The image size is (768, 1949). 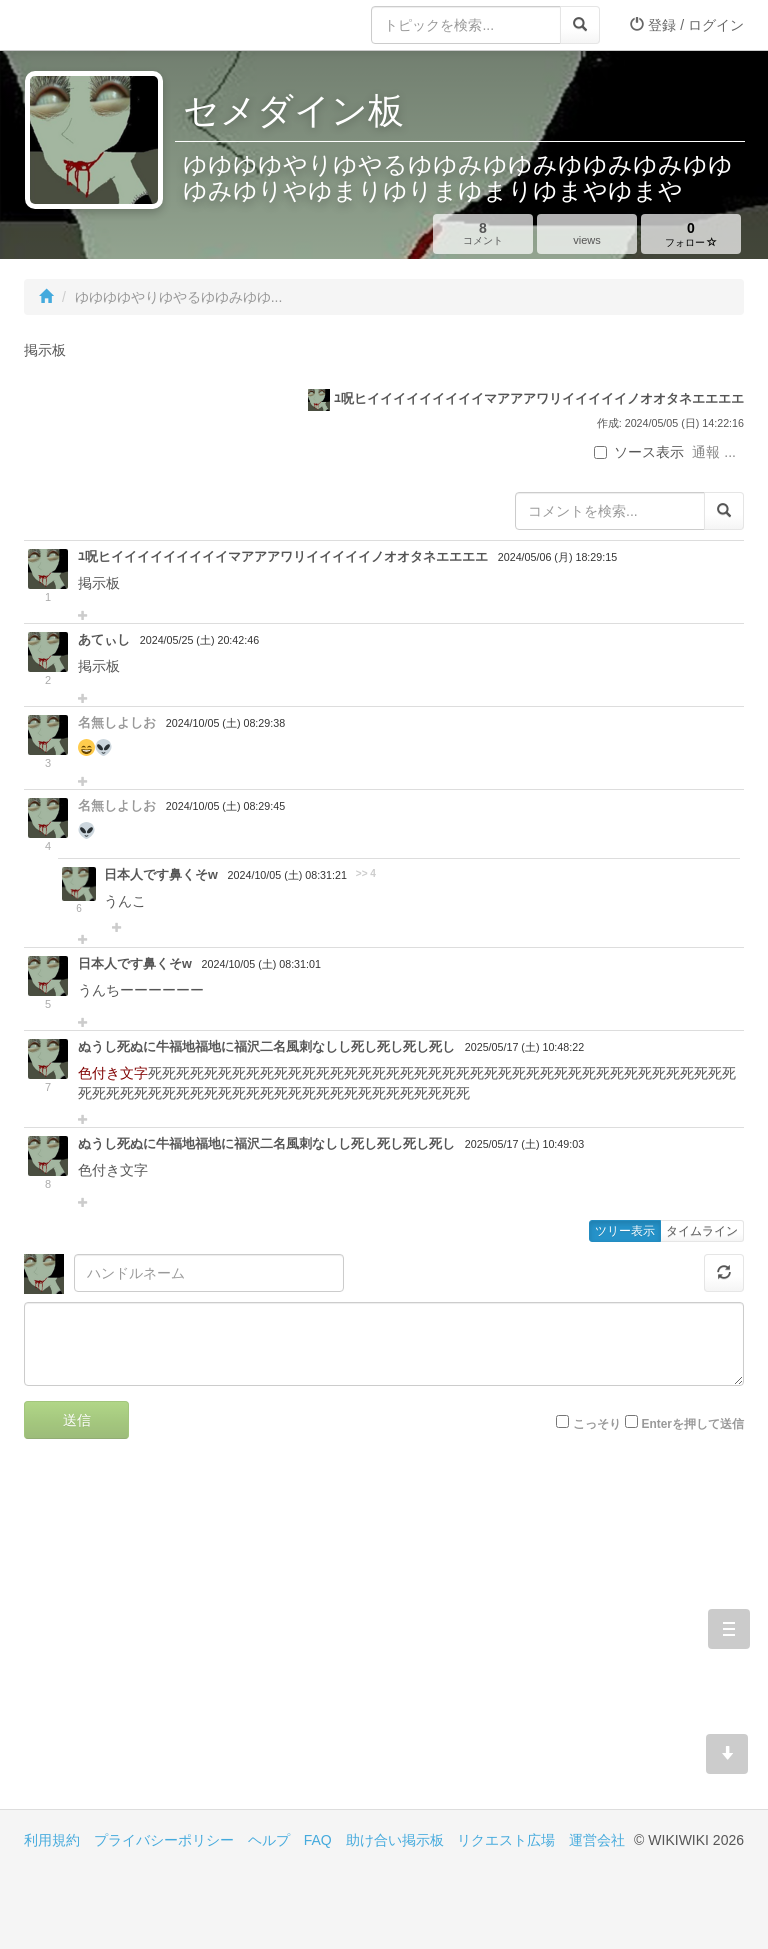 What do you see at coordinates (199, 640) in the screenshot?
I see `2024/05/25 (土) 20:42:46` at bounding box center [199, 640].